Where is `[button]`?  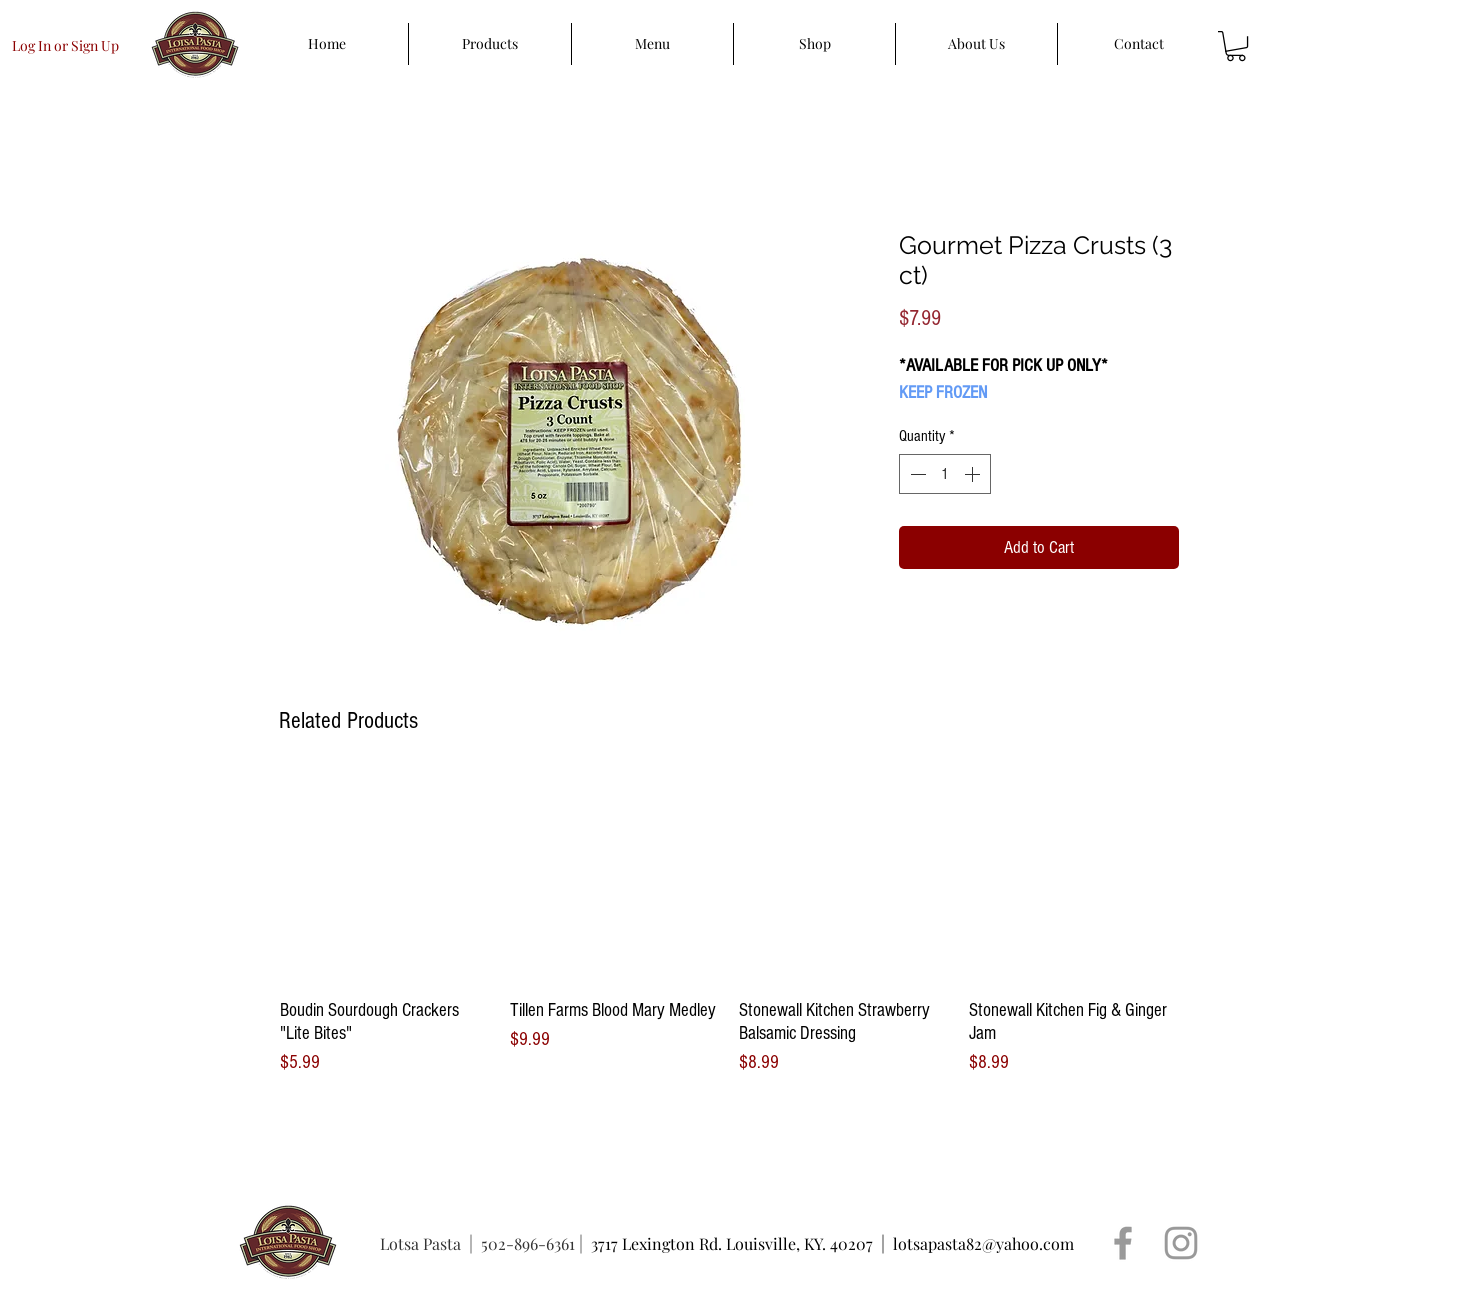
[button] is located at coordinates (1236, 46).